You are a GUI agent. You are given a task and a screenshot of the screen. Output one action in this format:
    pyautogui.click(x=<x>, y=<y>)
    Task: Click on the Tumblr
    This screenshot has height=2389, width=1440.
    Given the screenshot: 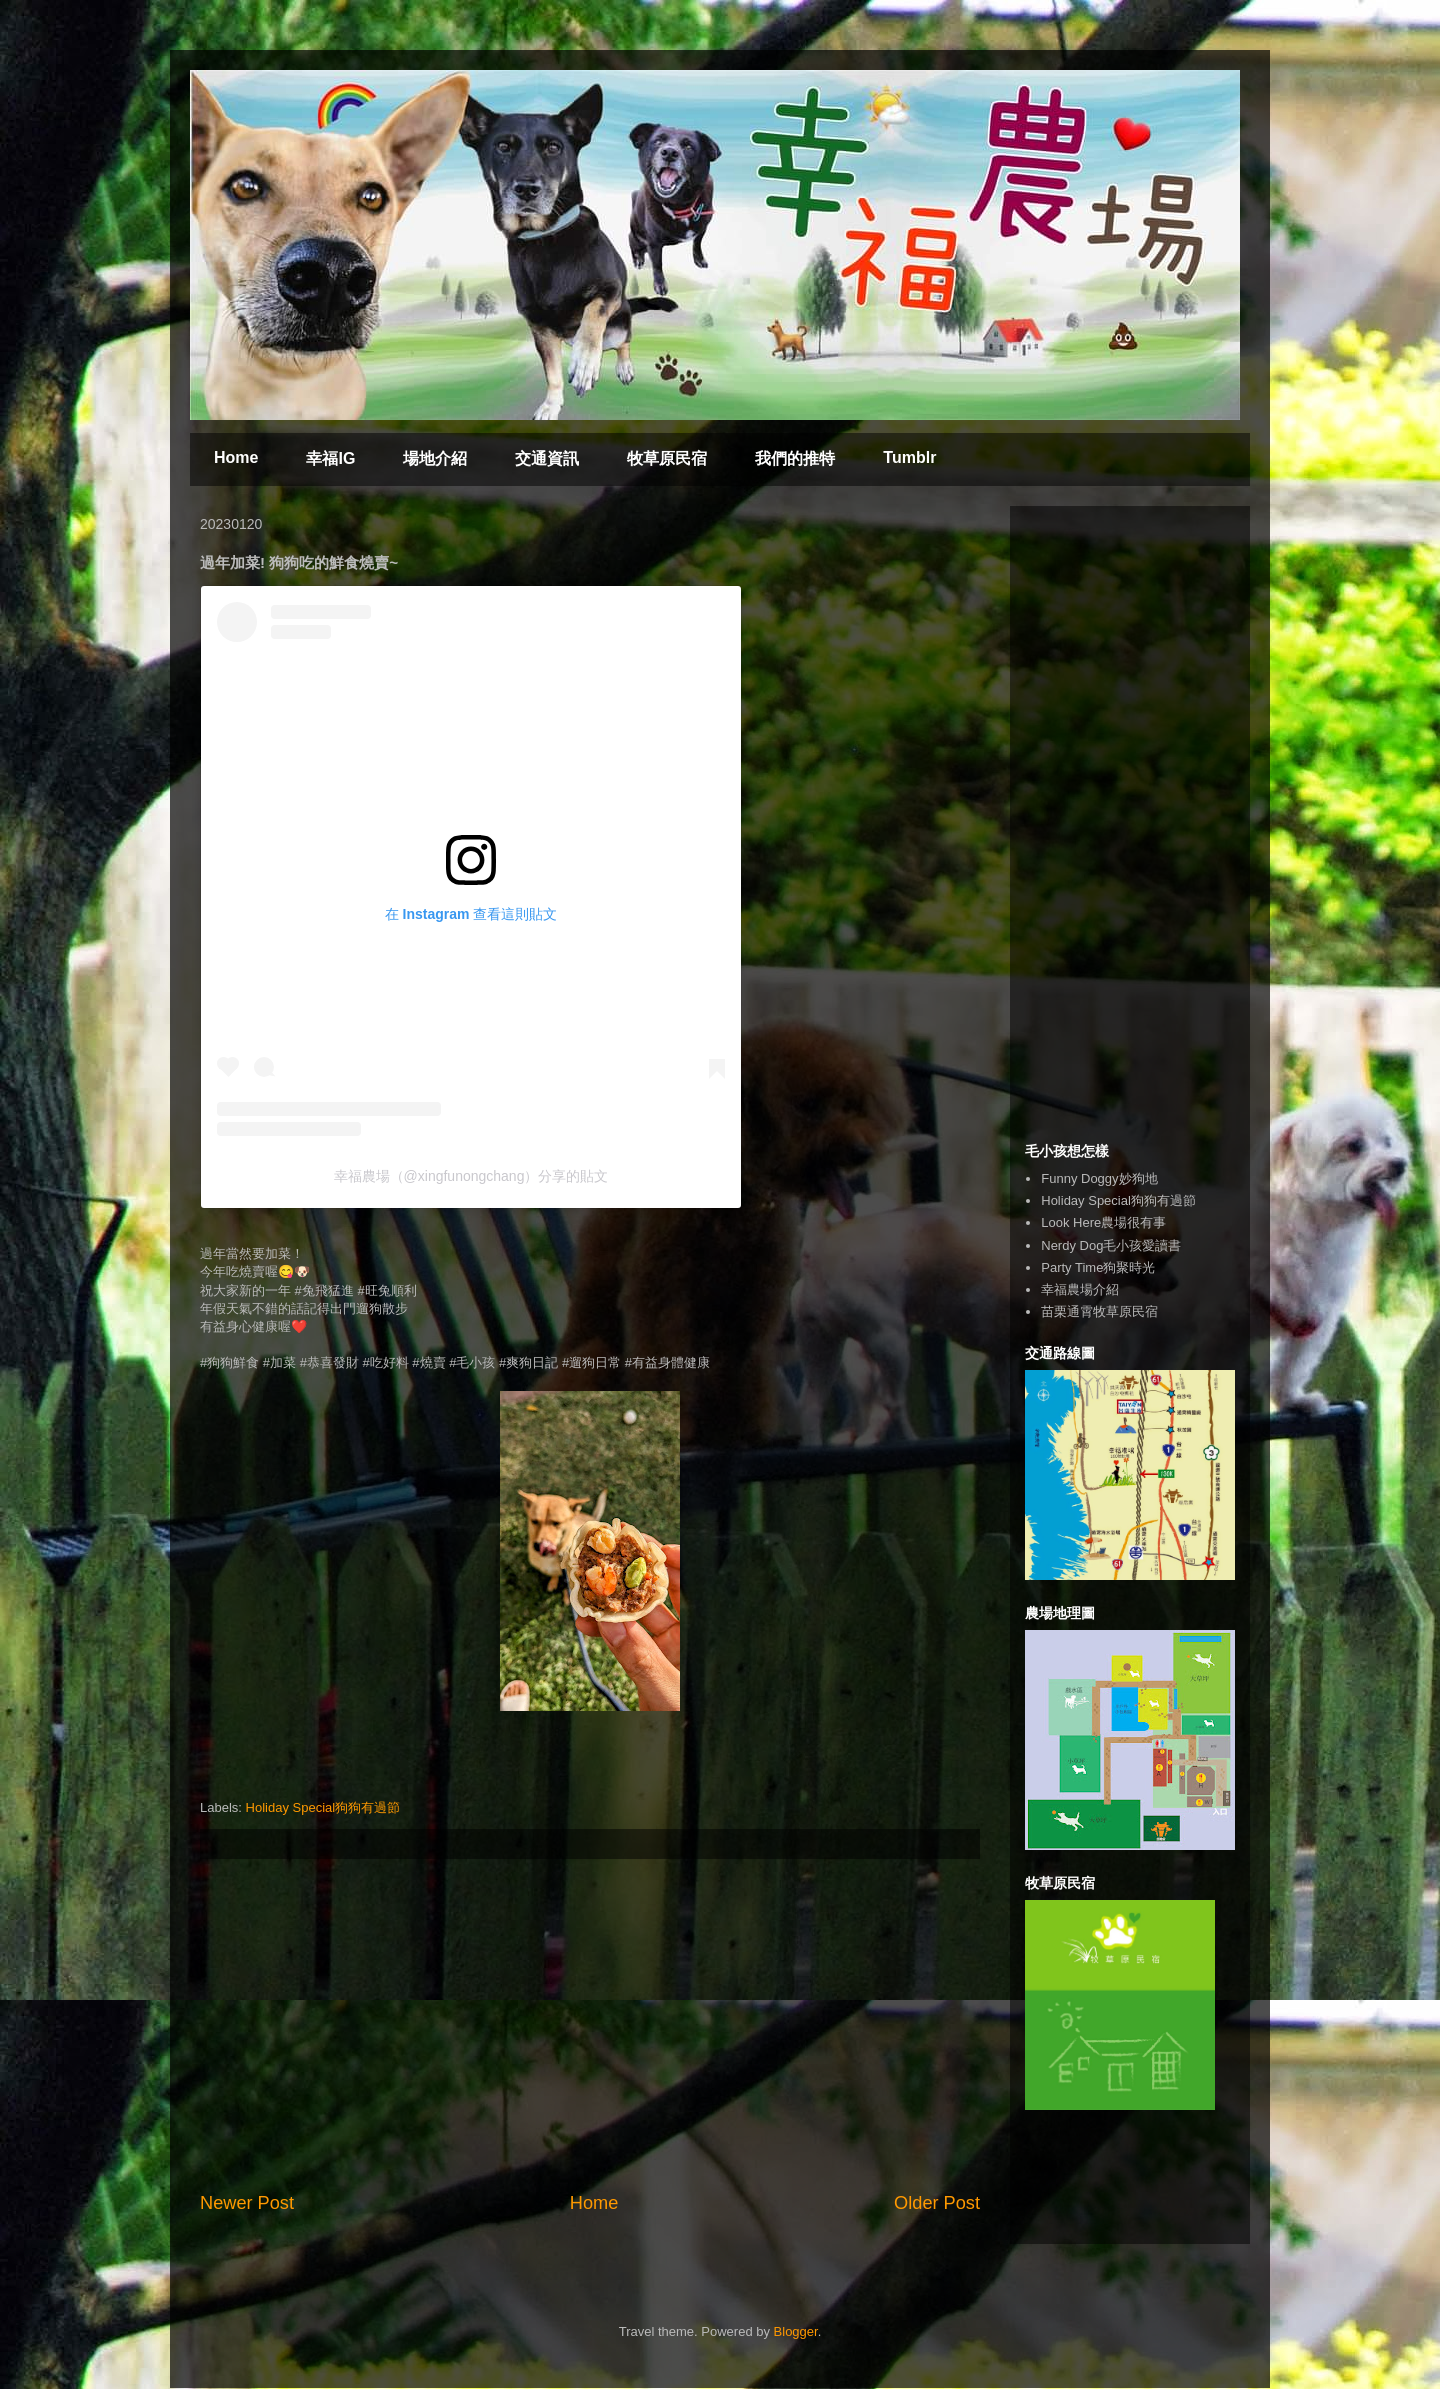 What is the action you would take?
    pyautogui.click(x=909, y=457)
    